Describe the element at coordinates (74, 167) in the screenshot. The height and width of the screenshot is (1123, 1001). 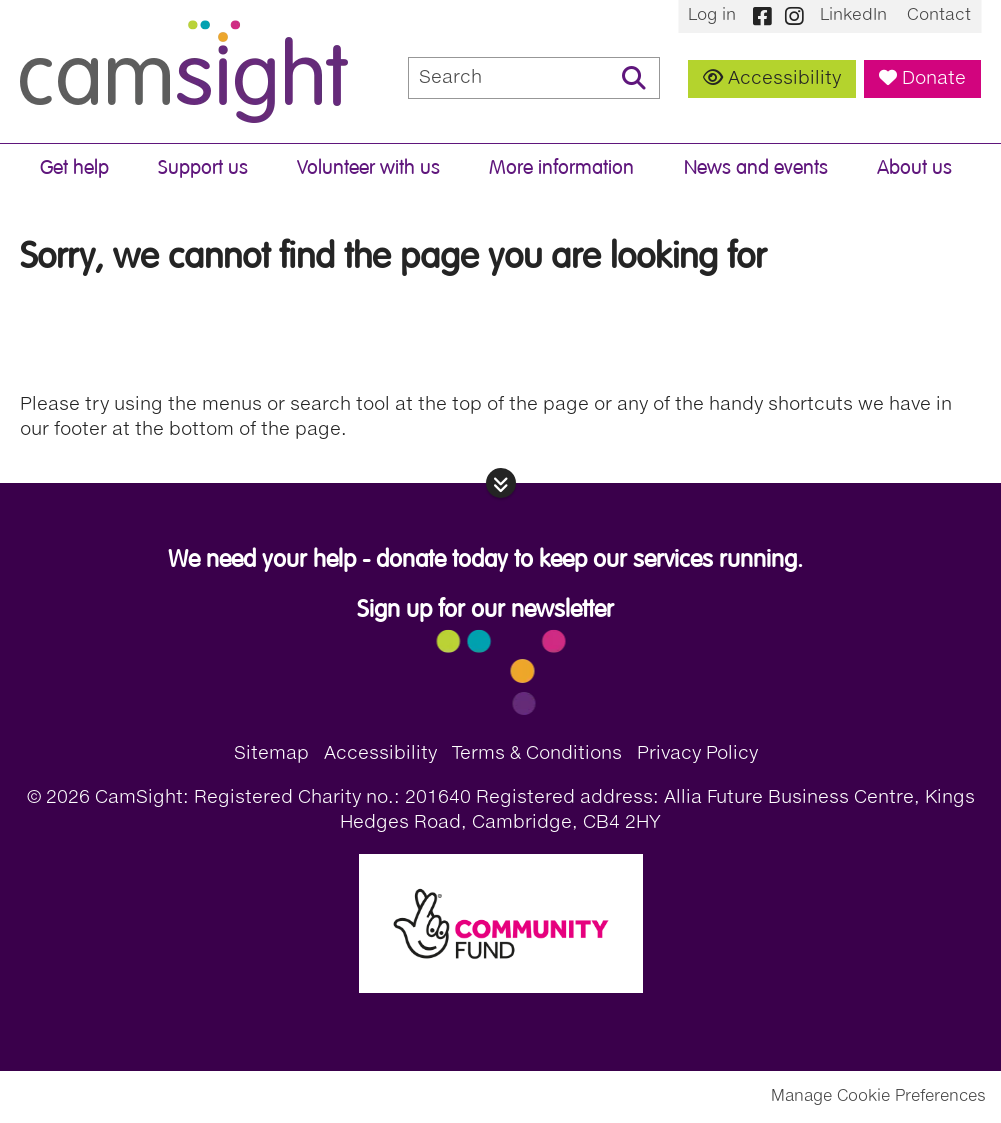
I see `Get help [menuitem]` at that location.